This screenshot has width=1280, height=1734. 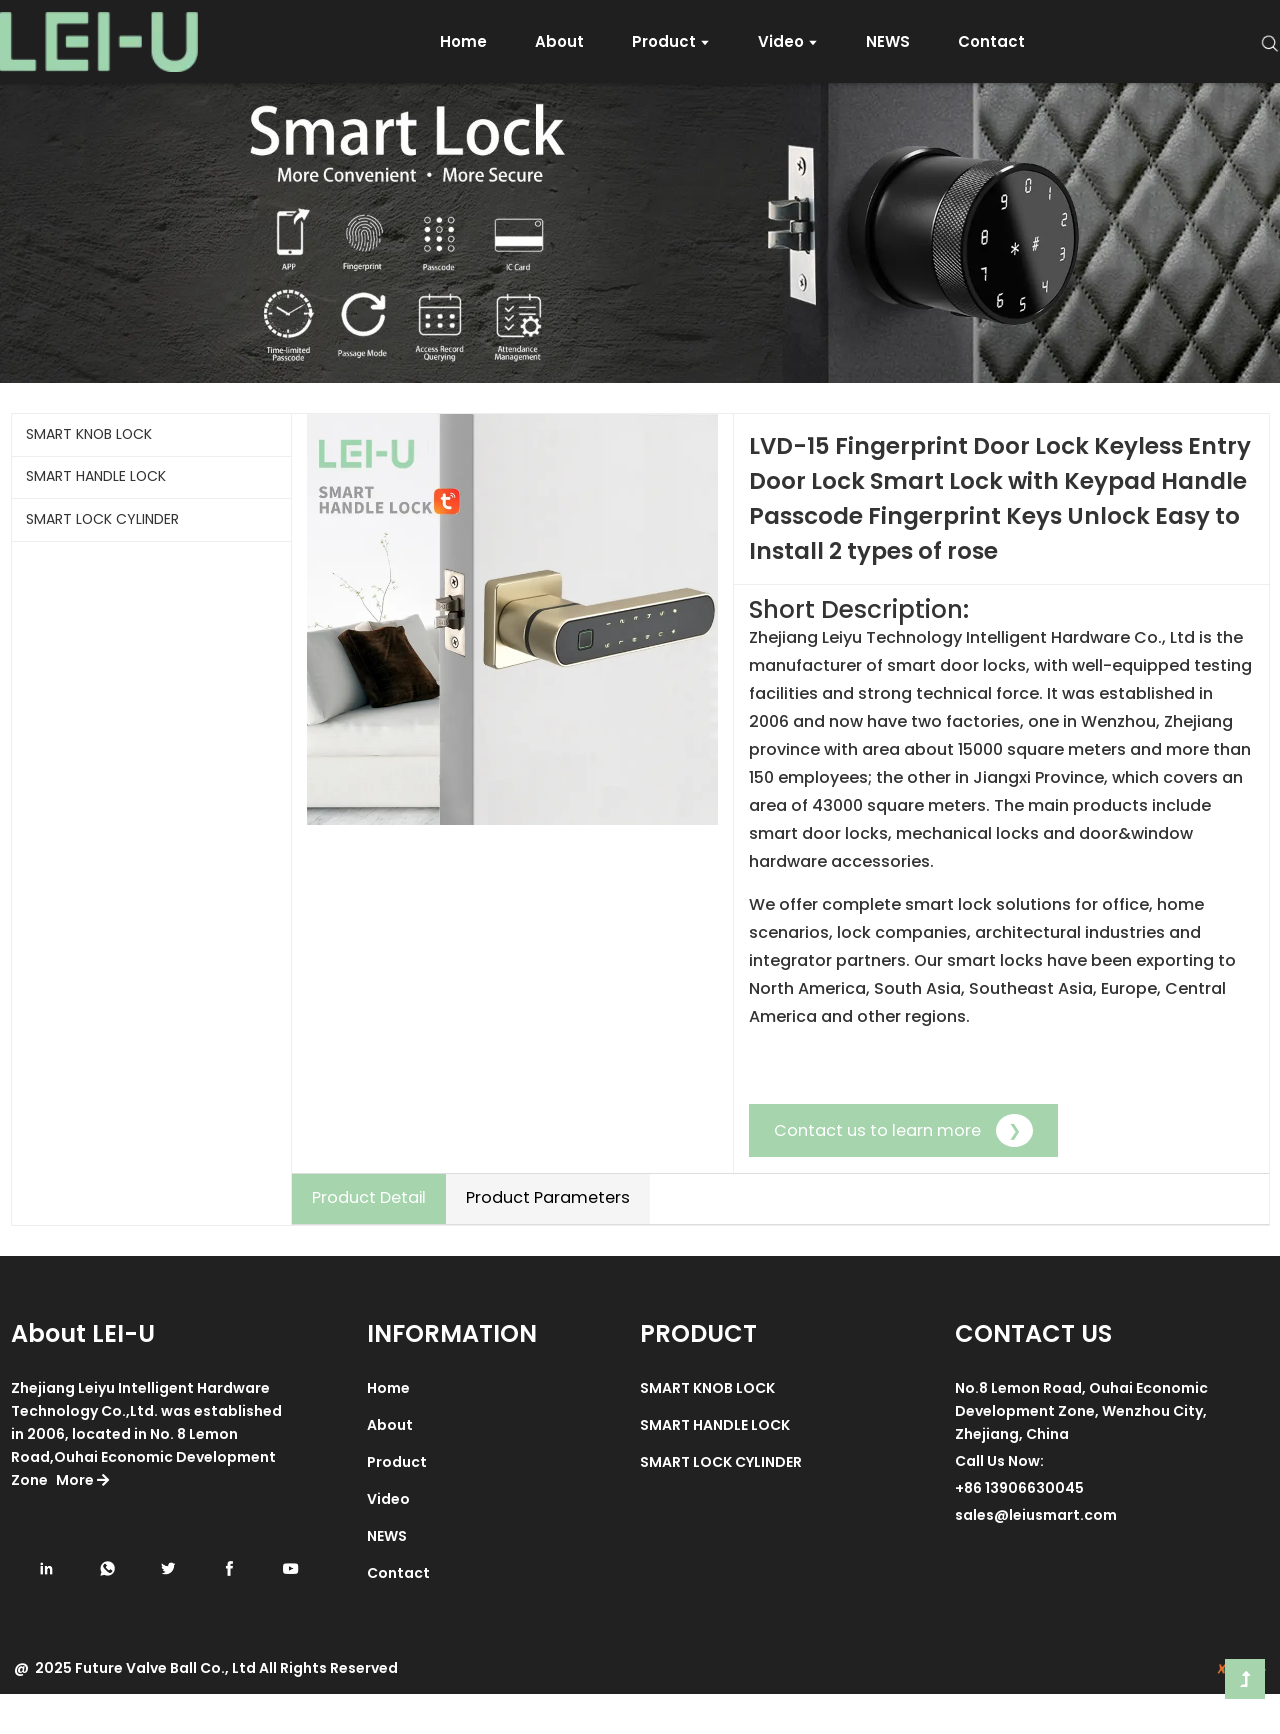 What do you see at coordinates (388, 1428) in the screenshot?
I see `Home` at bounding box center [388, 1428].